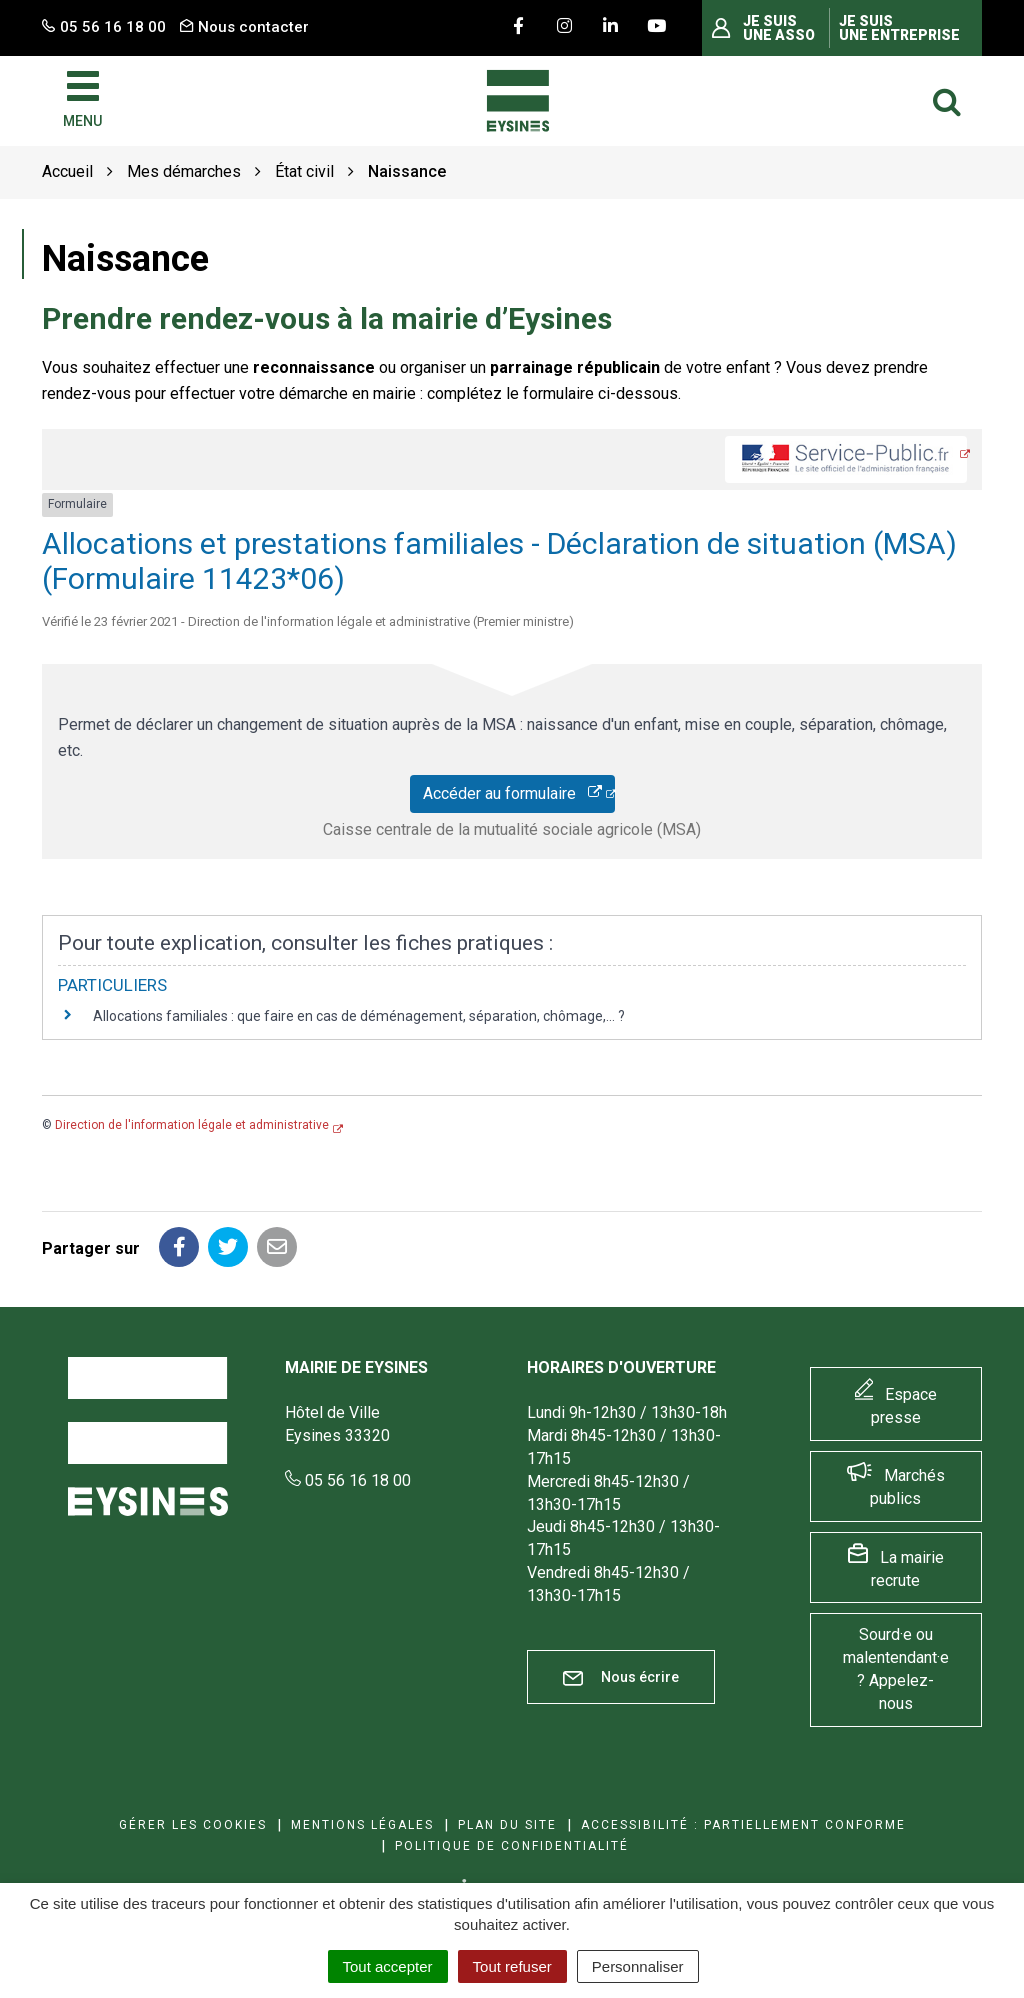 Image resolution: width=1024 pixels, height=1998 pixels. Describe the element at coordinates (512, 793) in the screenshot. I see `Accéder au formulaire` at that location.